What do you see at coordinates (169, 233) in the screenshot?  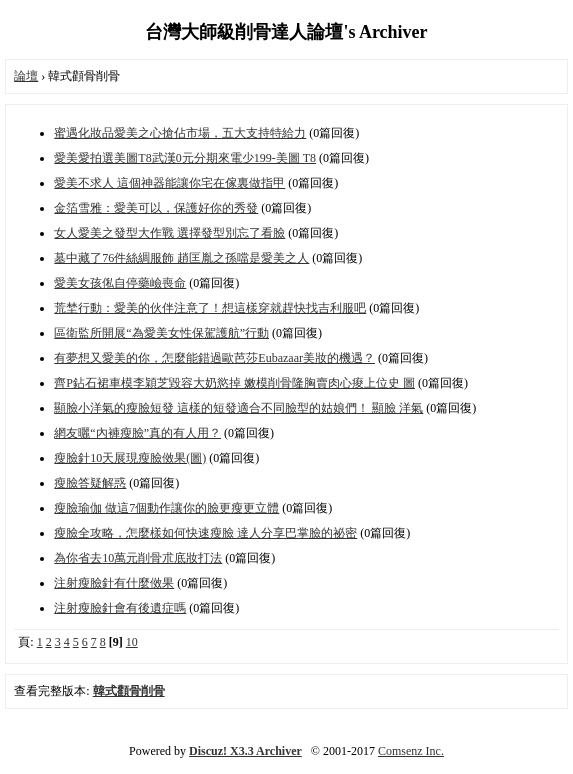 I see `女人愛美之發型大作戰 選擇發型別忘了看臉` at bounding box center [169, 233].